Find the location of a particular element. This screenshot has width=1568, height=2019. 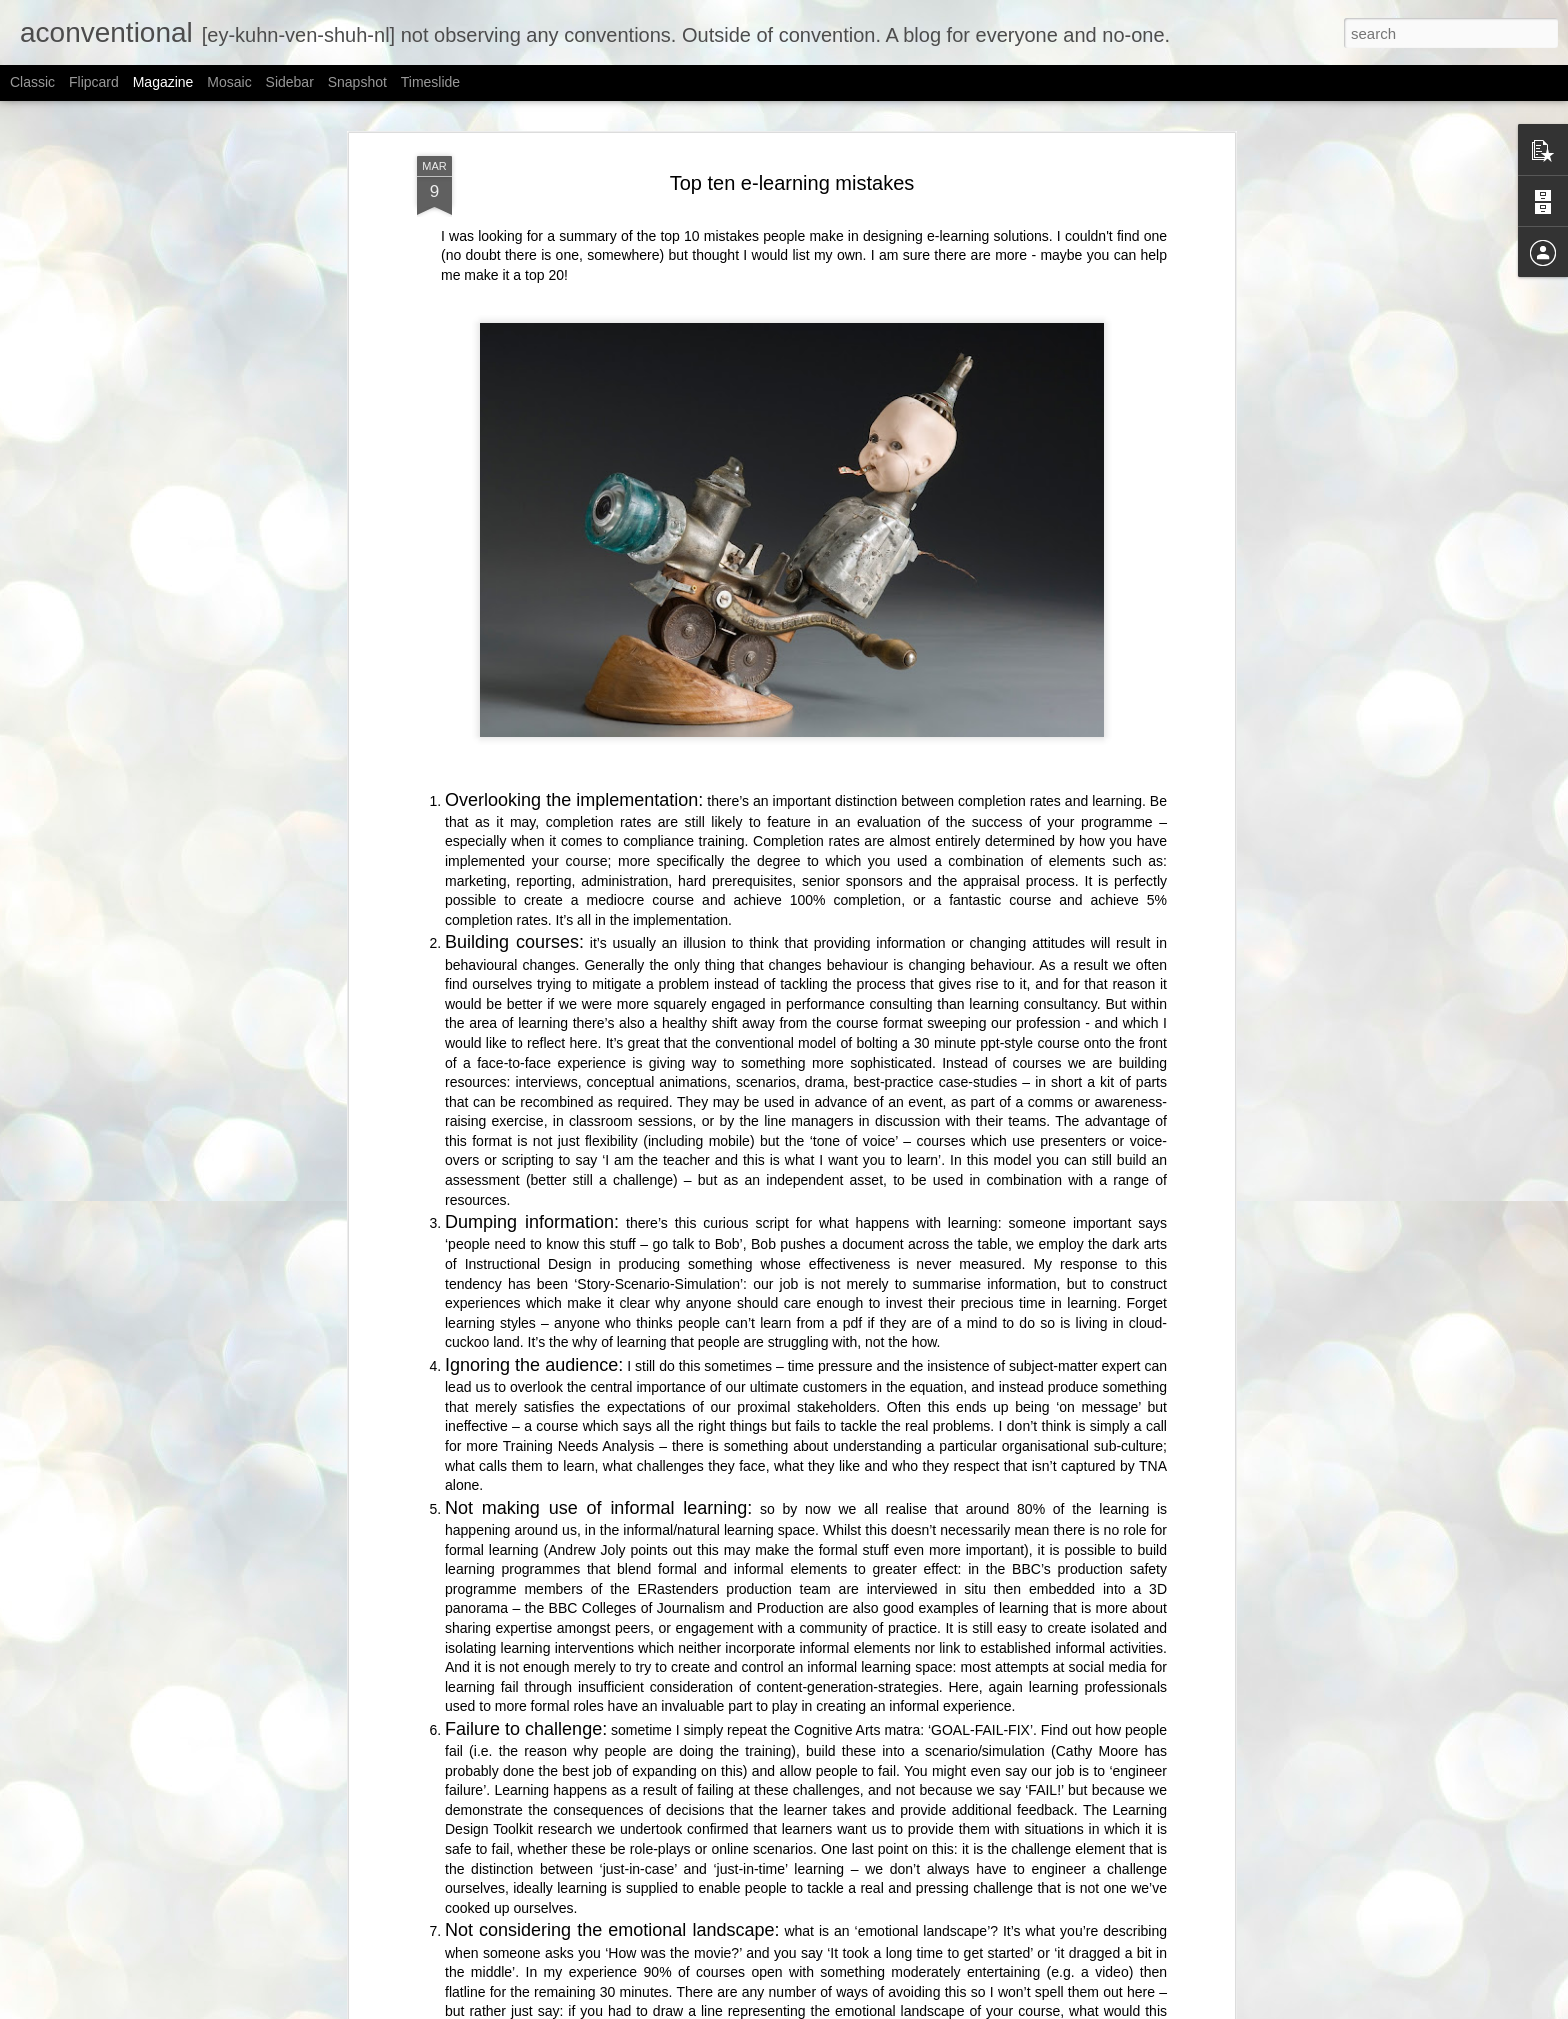

Classic is located at coordinates (32, 82).